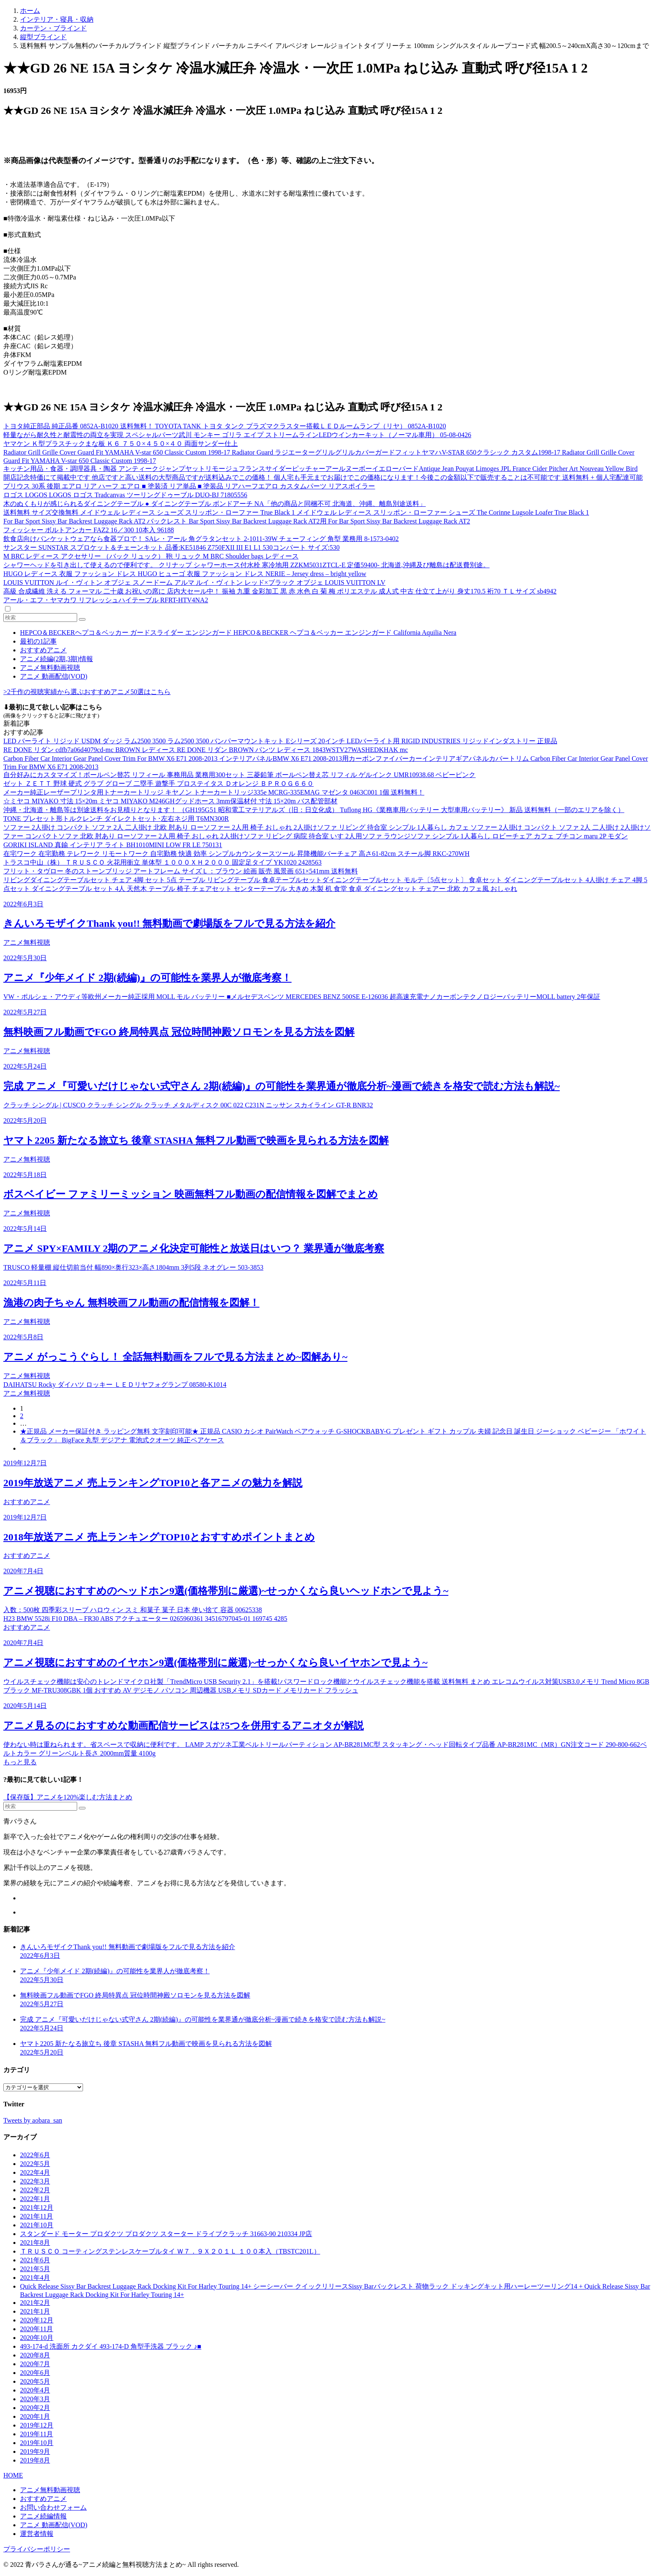 This screenshot has width=654, height=2576. What do you see at coordinates (213, 792) in the screenshot?
I see `メーカー純正レーザープリンタ用トナーカートリッジ キヤノン トナーカートリッジ335e MCRG-335EMAG マゼンタ 0463C001 1個 送料無料！` at bounding box center [213, 792].